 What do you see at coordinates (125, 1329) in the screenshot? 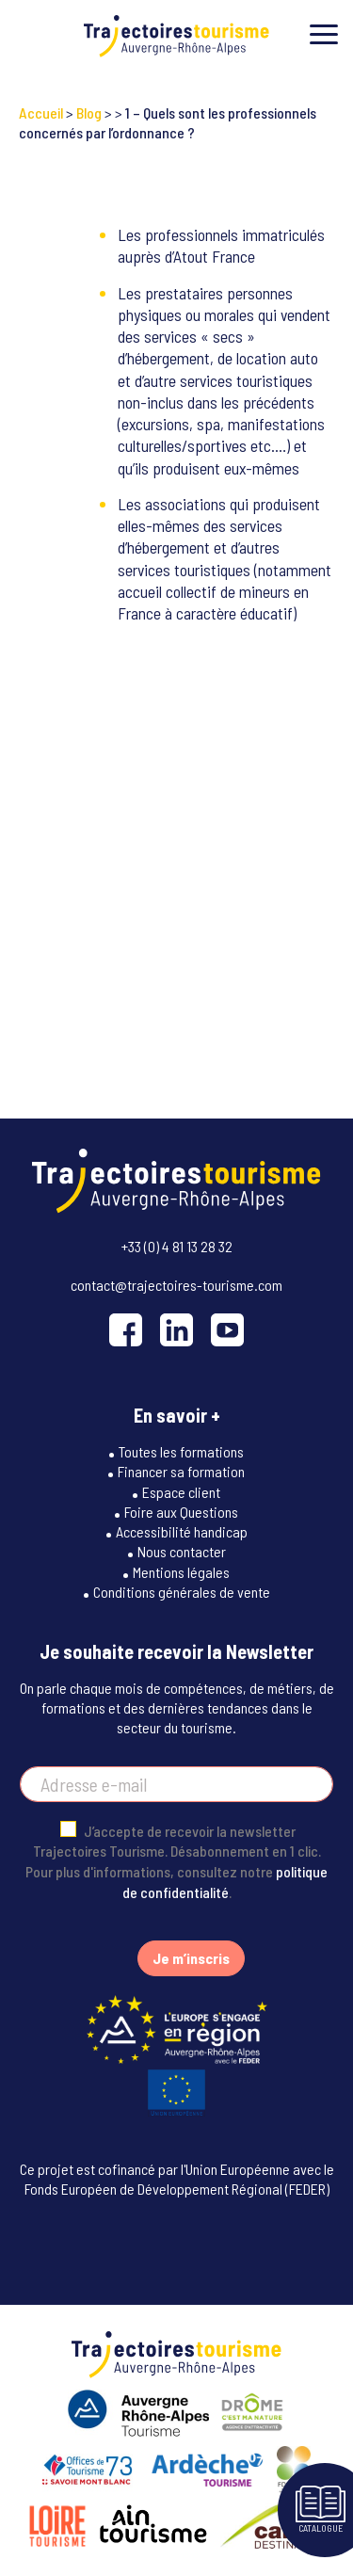
I see `[Facebook]` at bounding box center [125, 1329].